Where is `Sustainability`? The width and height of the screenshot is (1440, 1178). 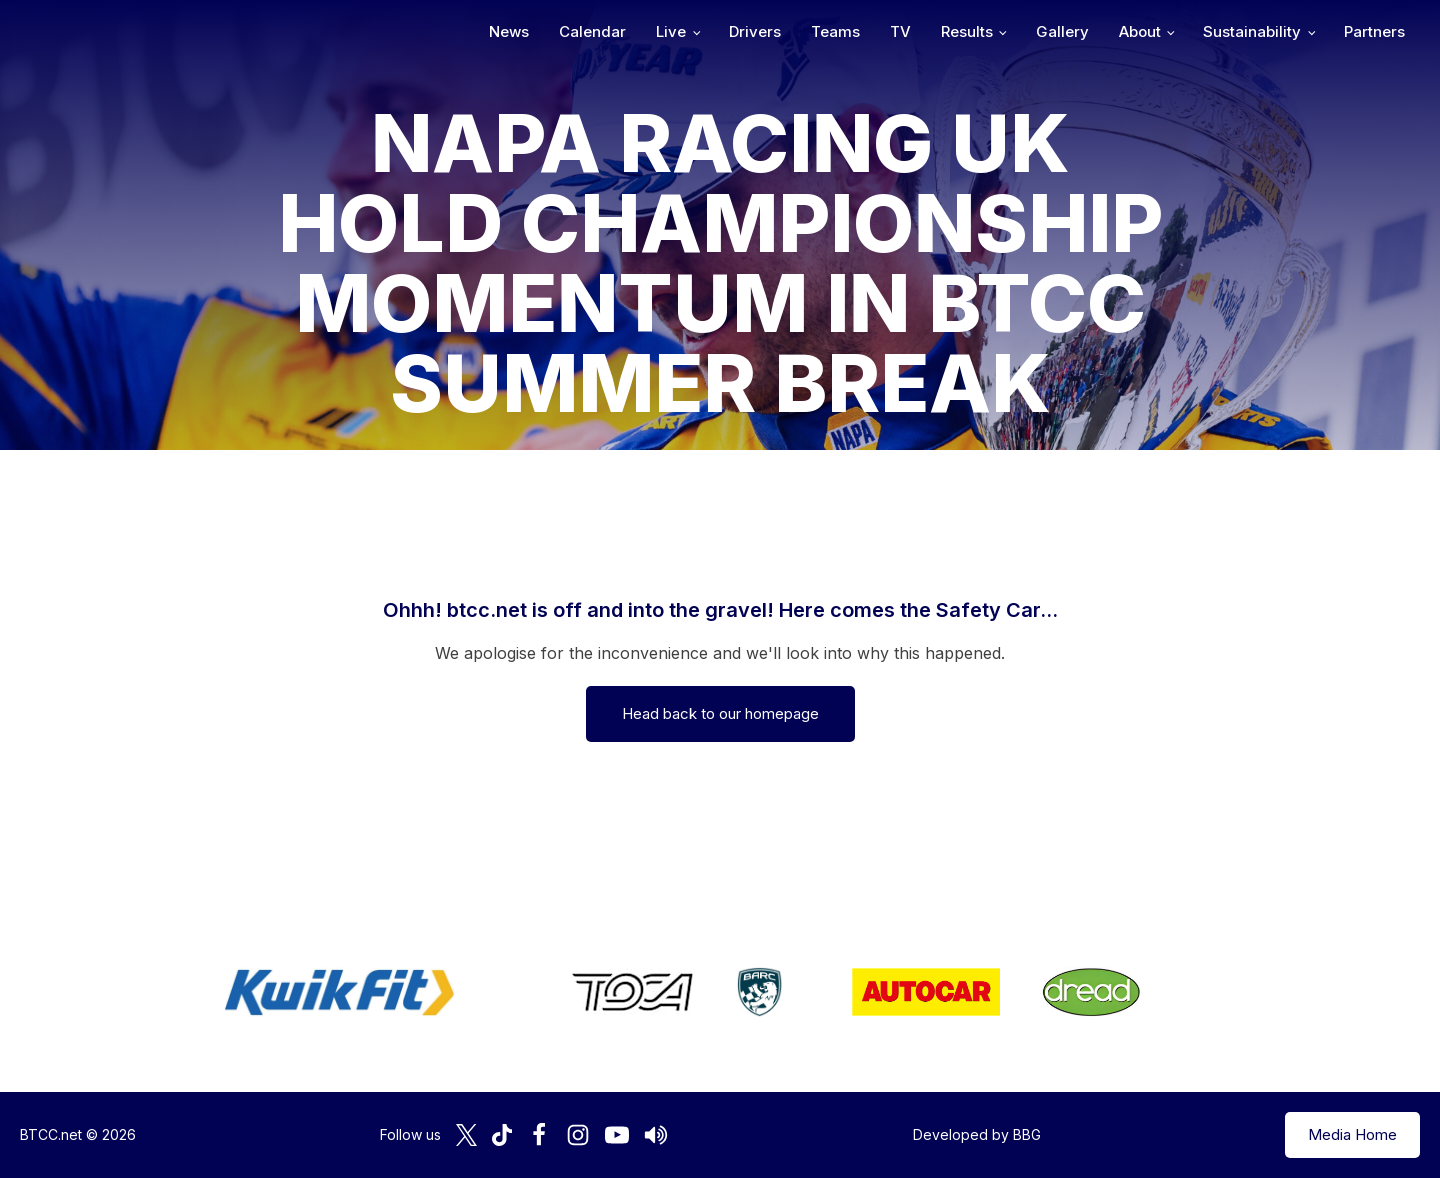 Sustainability is located at coordinates (1252, 31).